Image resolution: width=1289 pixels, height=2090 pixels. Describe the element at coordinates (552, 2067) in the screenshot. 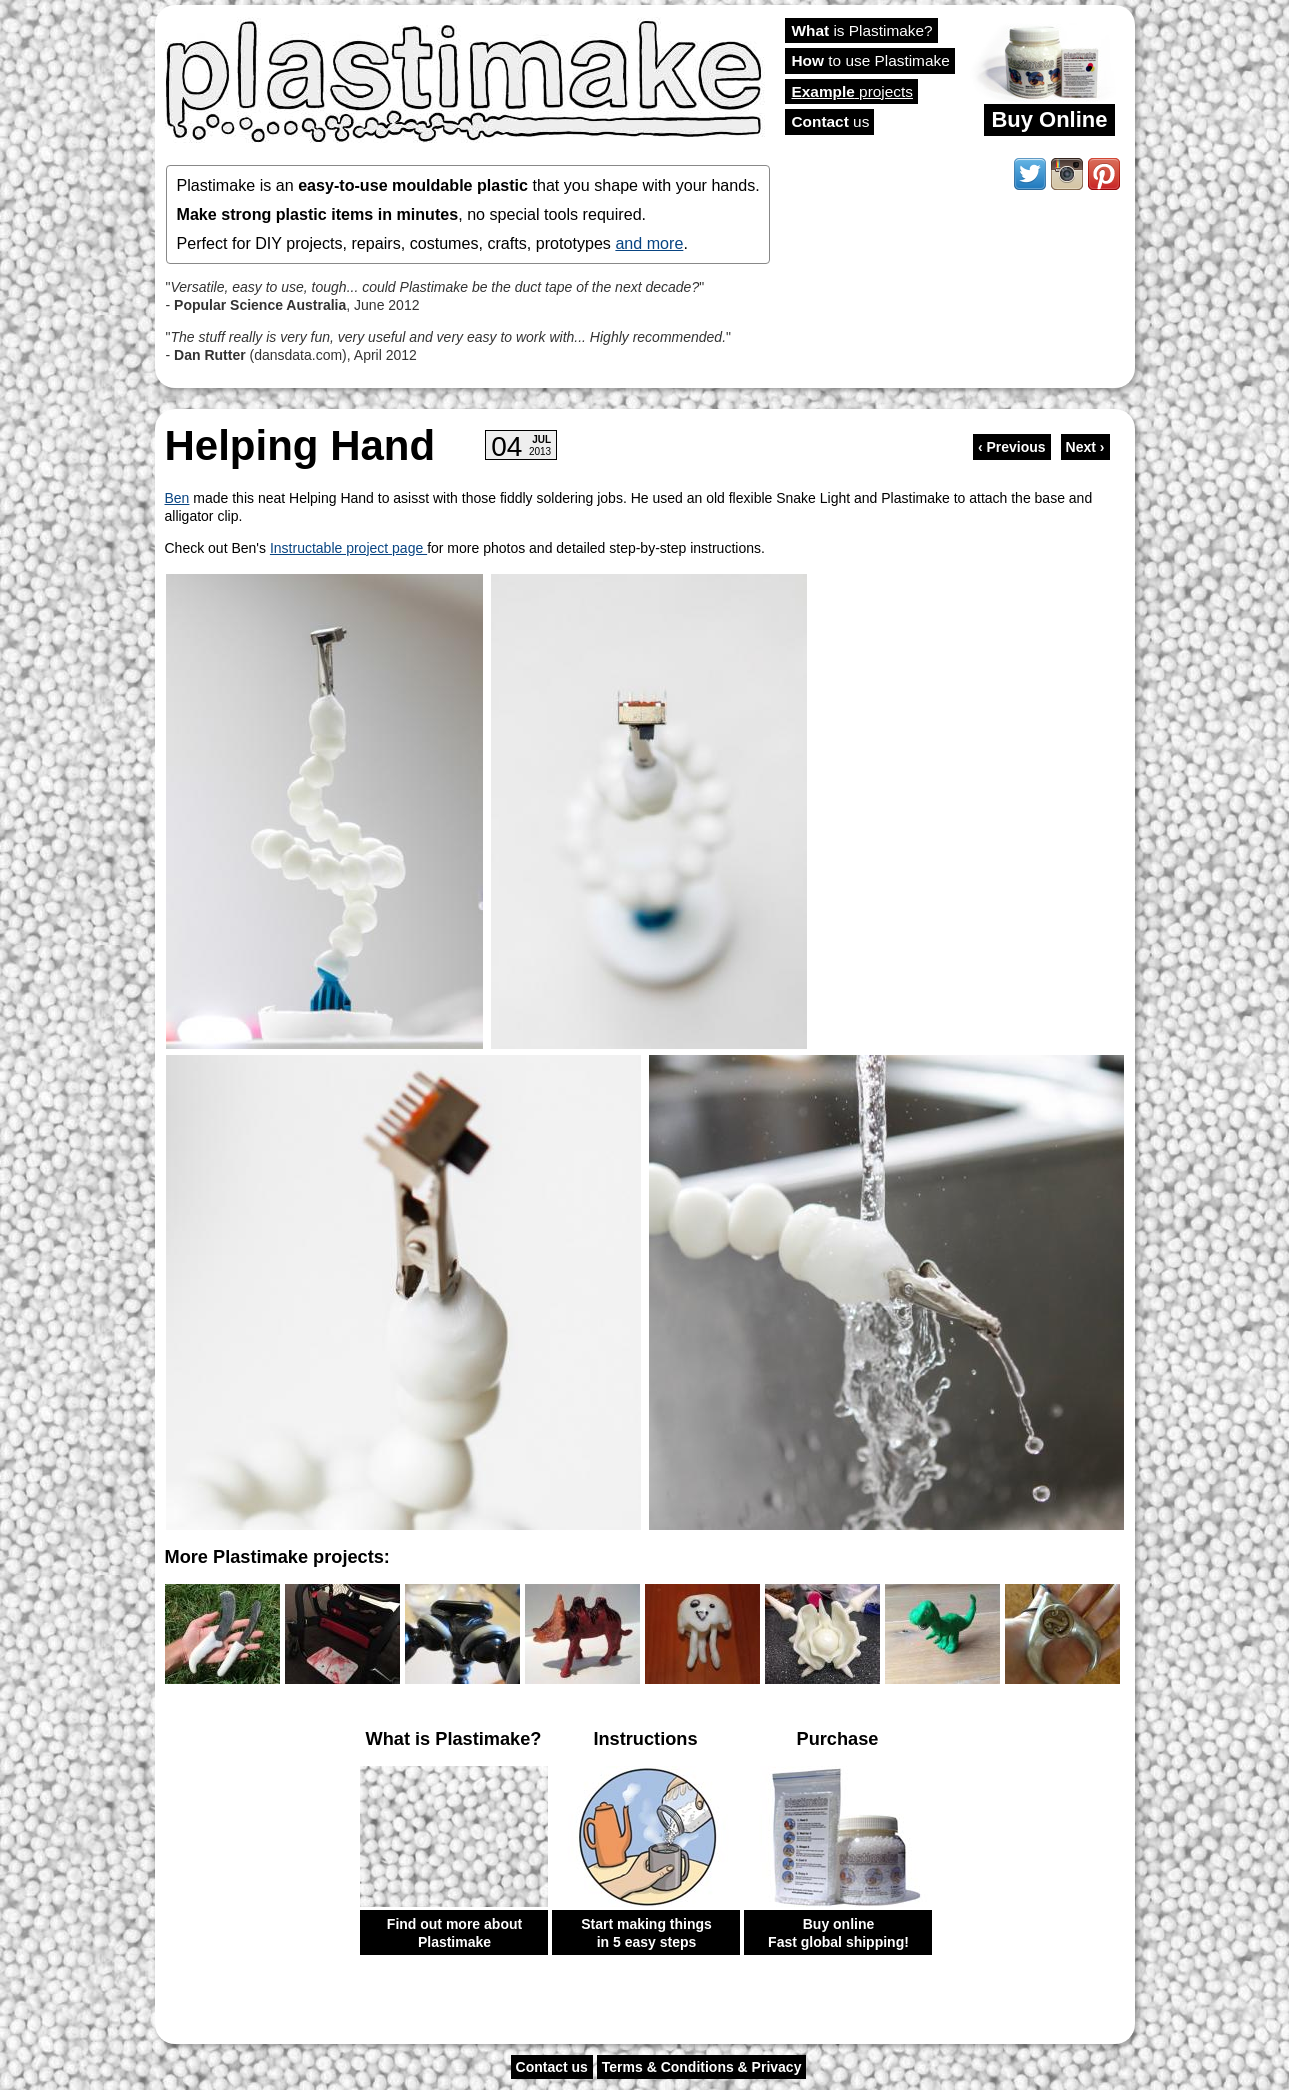

I see `Contact us` at that location.